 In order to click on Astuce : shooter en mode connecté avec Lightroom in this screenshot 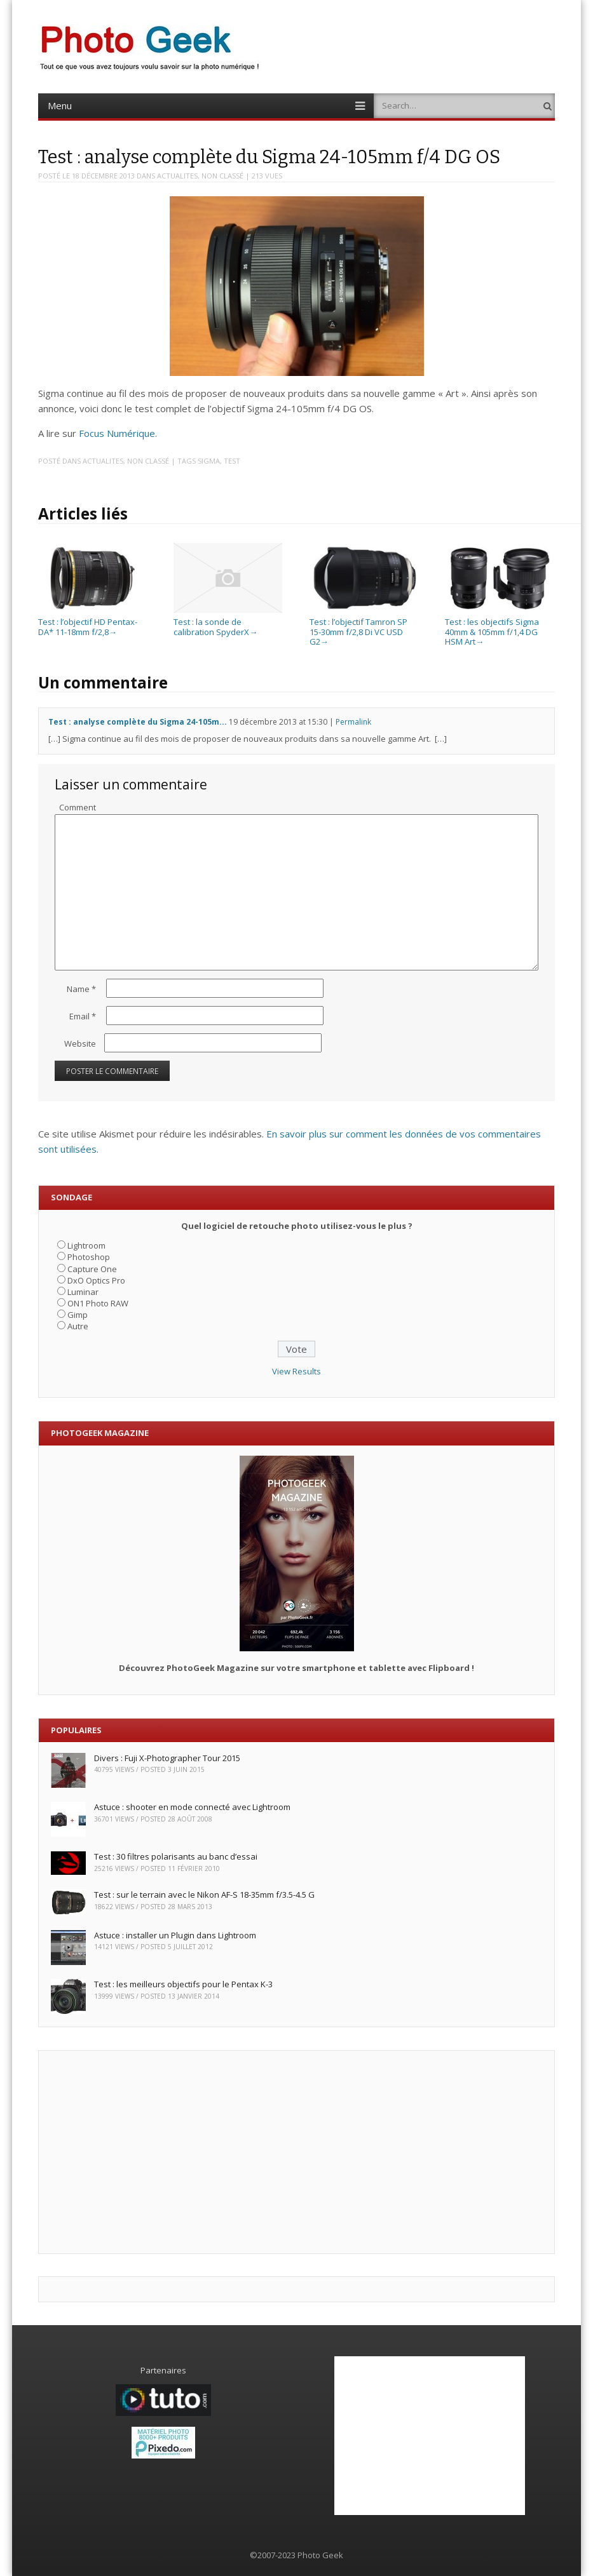, I will do `click(192, 1807)`.